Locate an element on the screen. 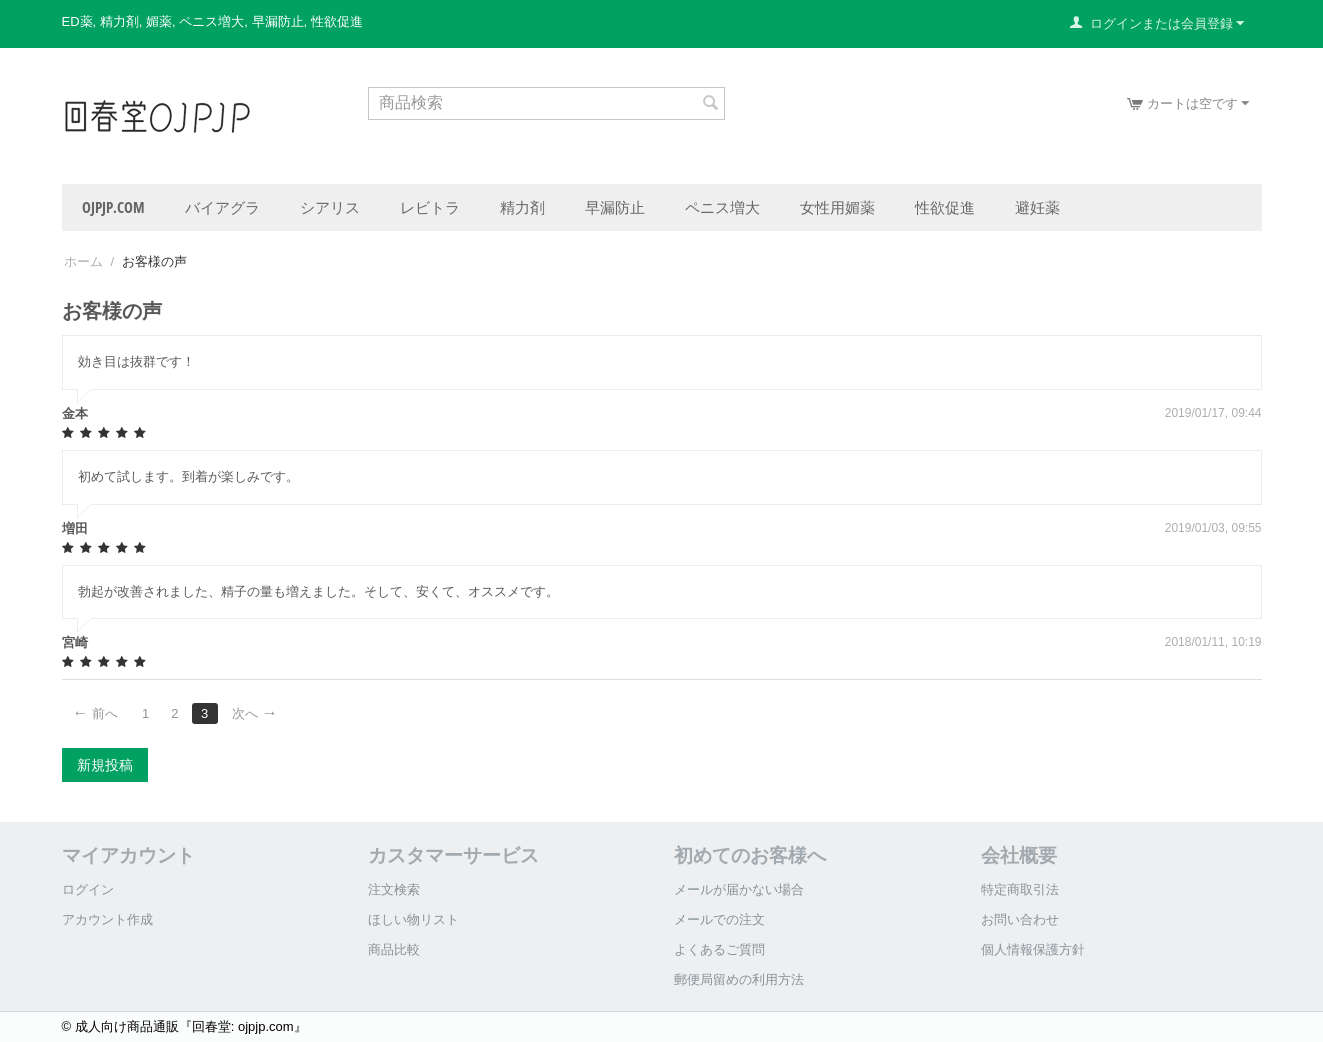  ほしい物リスト is located at coordinates (413, 919).